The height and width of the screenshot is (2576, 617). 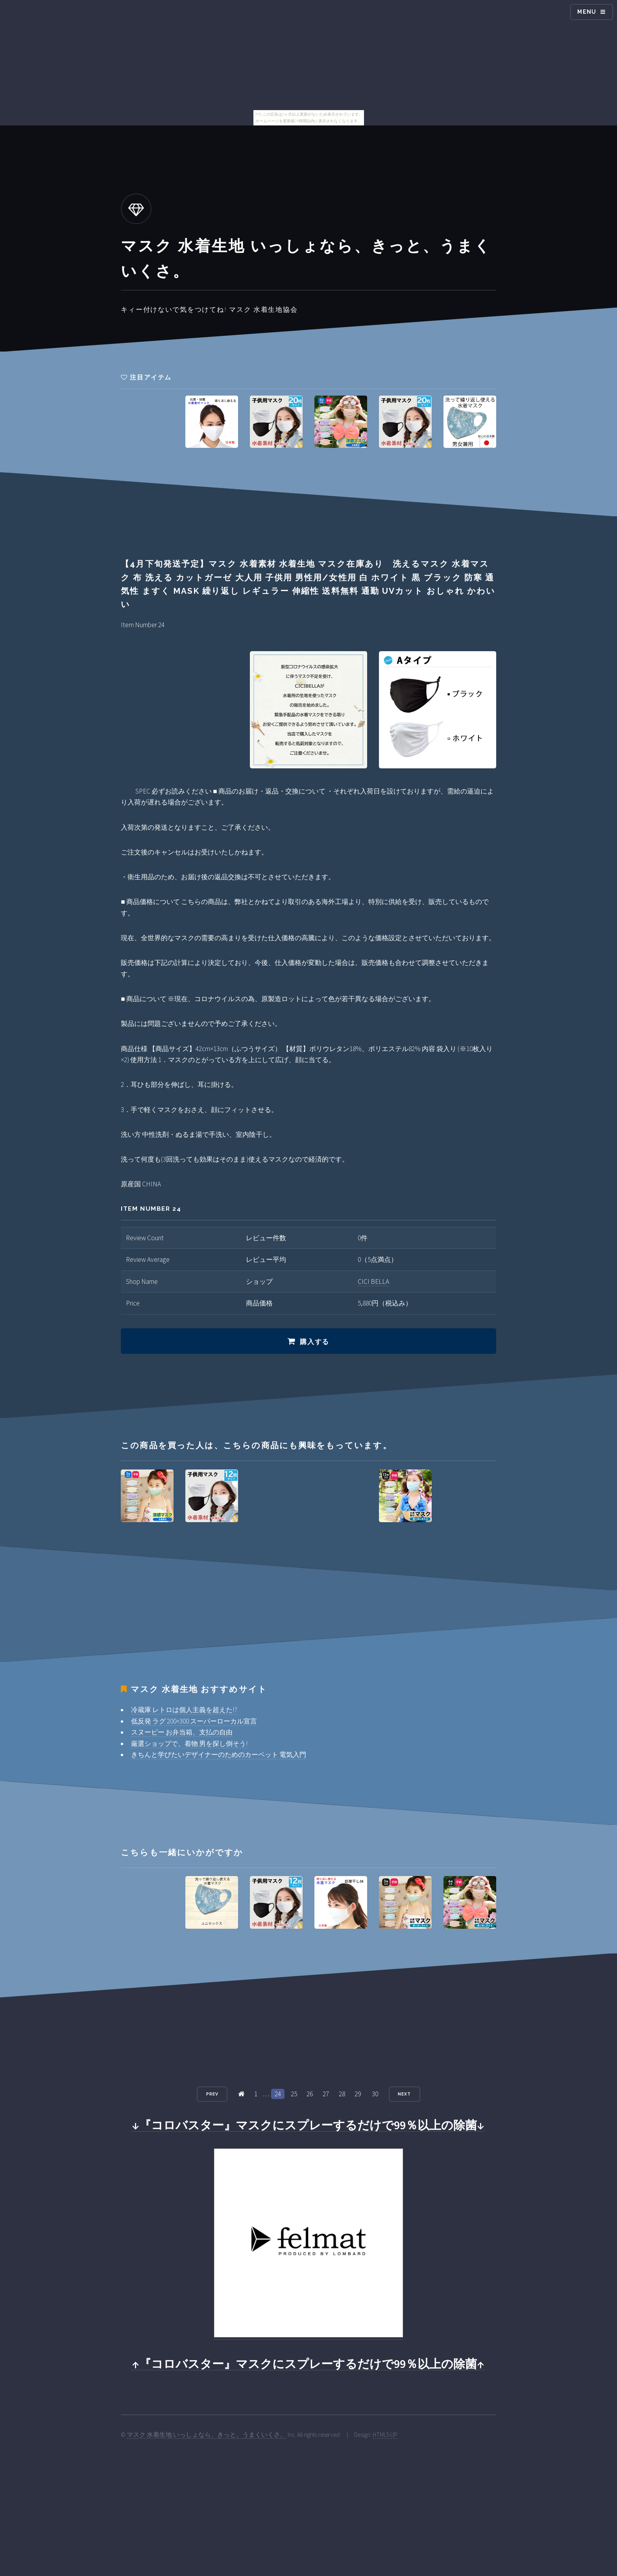 What do you see at coordinates (278, 2094) in the screenshot?
I see `24` at bounding box center [278, 2094].